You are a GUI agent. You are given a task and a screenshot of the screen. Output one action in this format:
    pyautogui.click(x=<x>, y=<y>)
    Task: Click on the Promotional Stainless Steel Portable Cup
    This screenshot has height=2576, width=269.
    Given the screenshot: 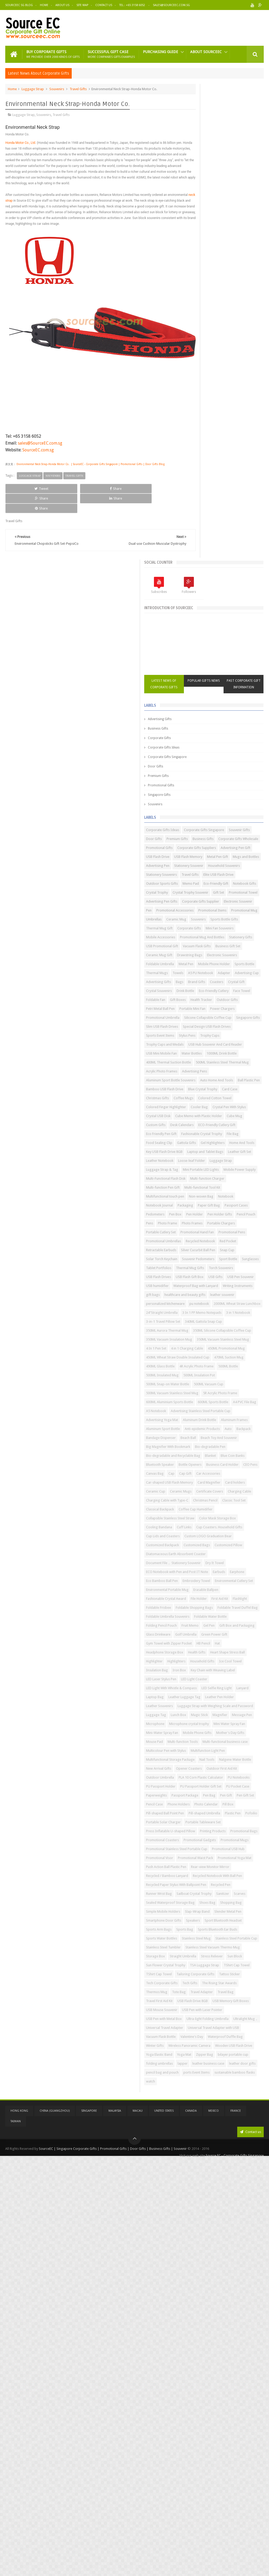 What is the action you would take?
    pyautogui.click(x=218, y=2099)
    